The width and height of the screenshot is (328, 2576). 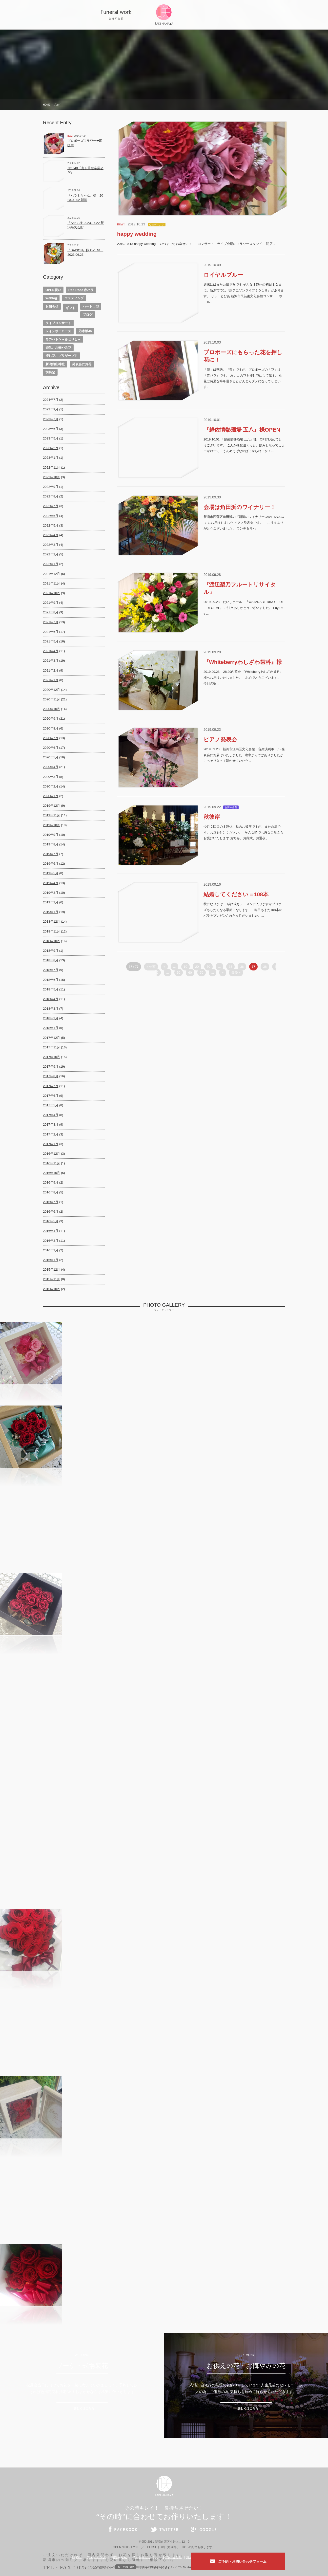 I want to click on 命のバトン～みとりし～, so click(x=63, y=339).